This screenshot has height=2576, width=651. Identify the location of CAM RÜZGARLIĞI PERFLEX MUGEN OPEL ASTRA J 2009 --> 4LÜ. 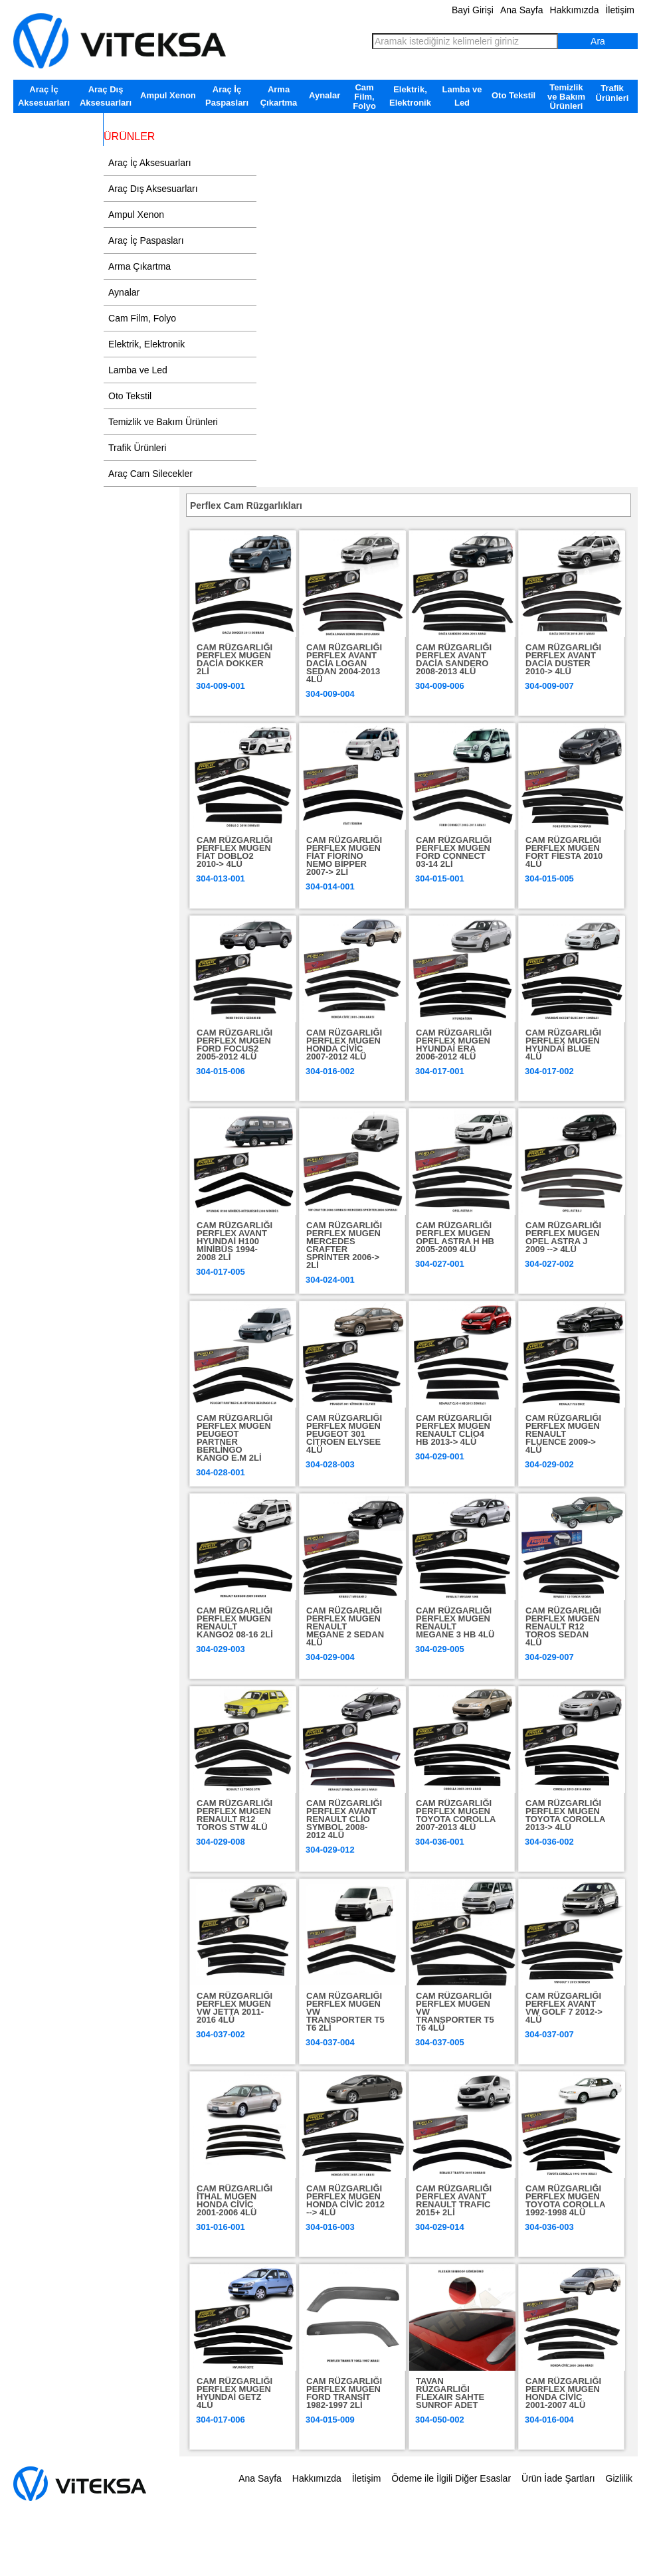
(563, 1237).